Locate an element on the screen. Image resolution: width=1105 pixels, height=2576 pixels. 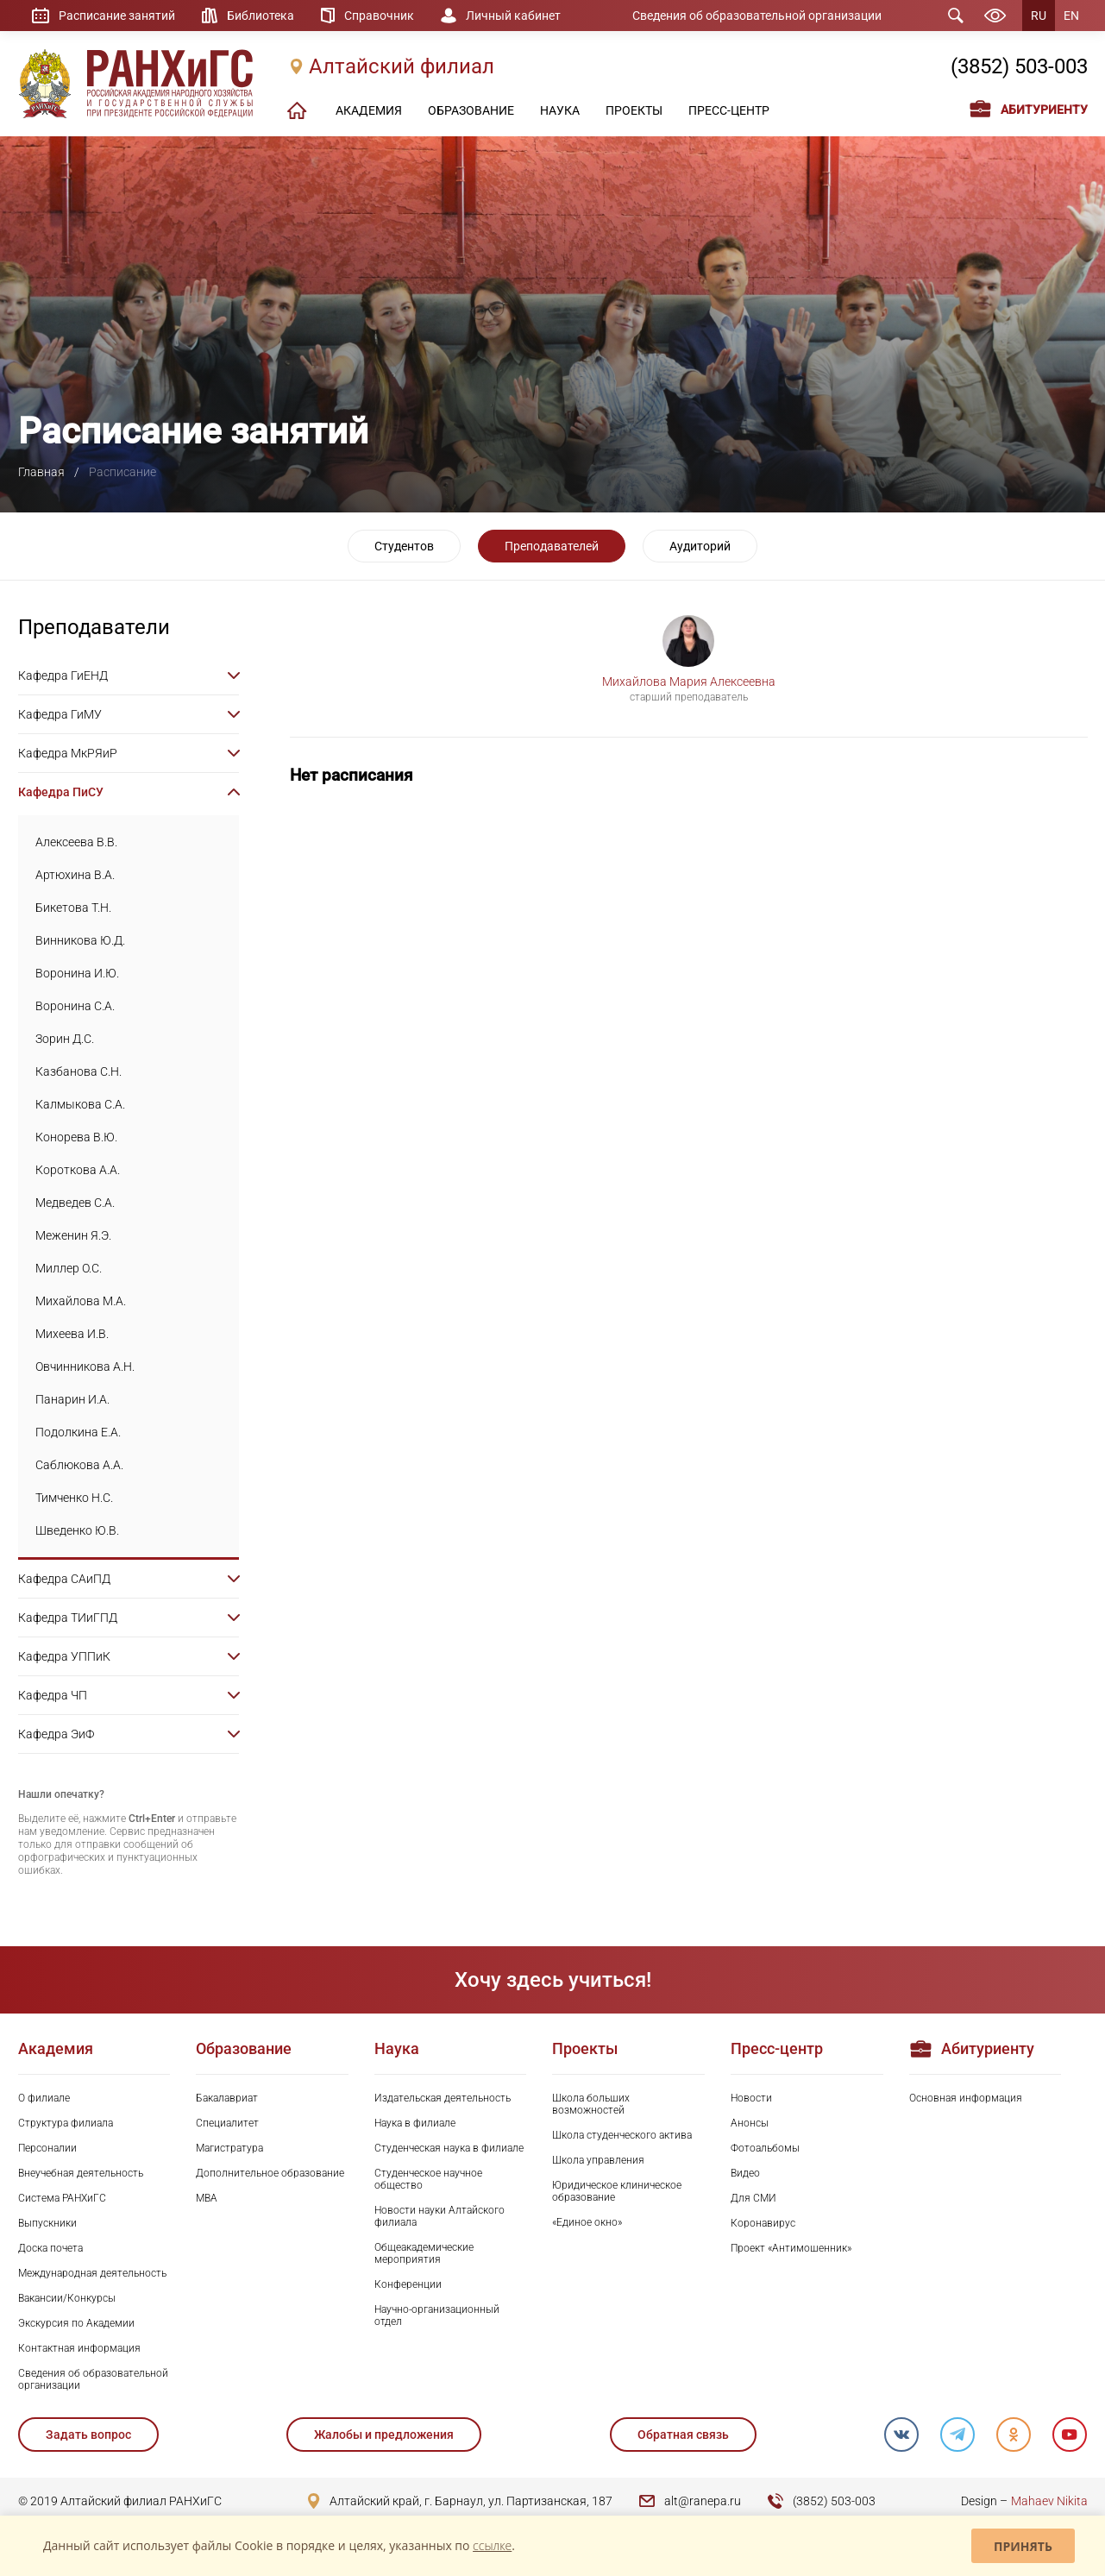
Бакалавриат is located at coordinates (227, 2098).